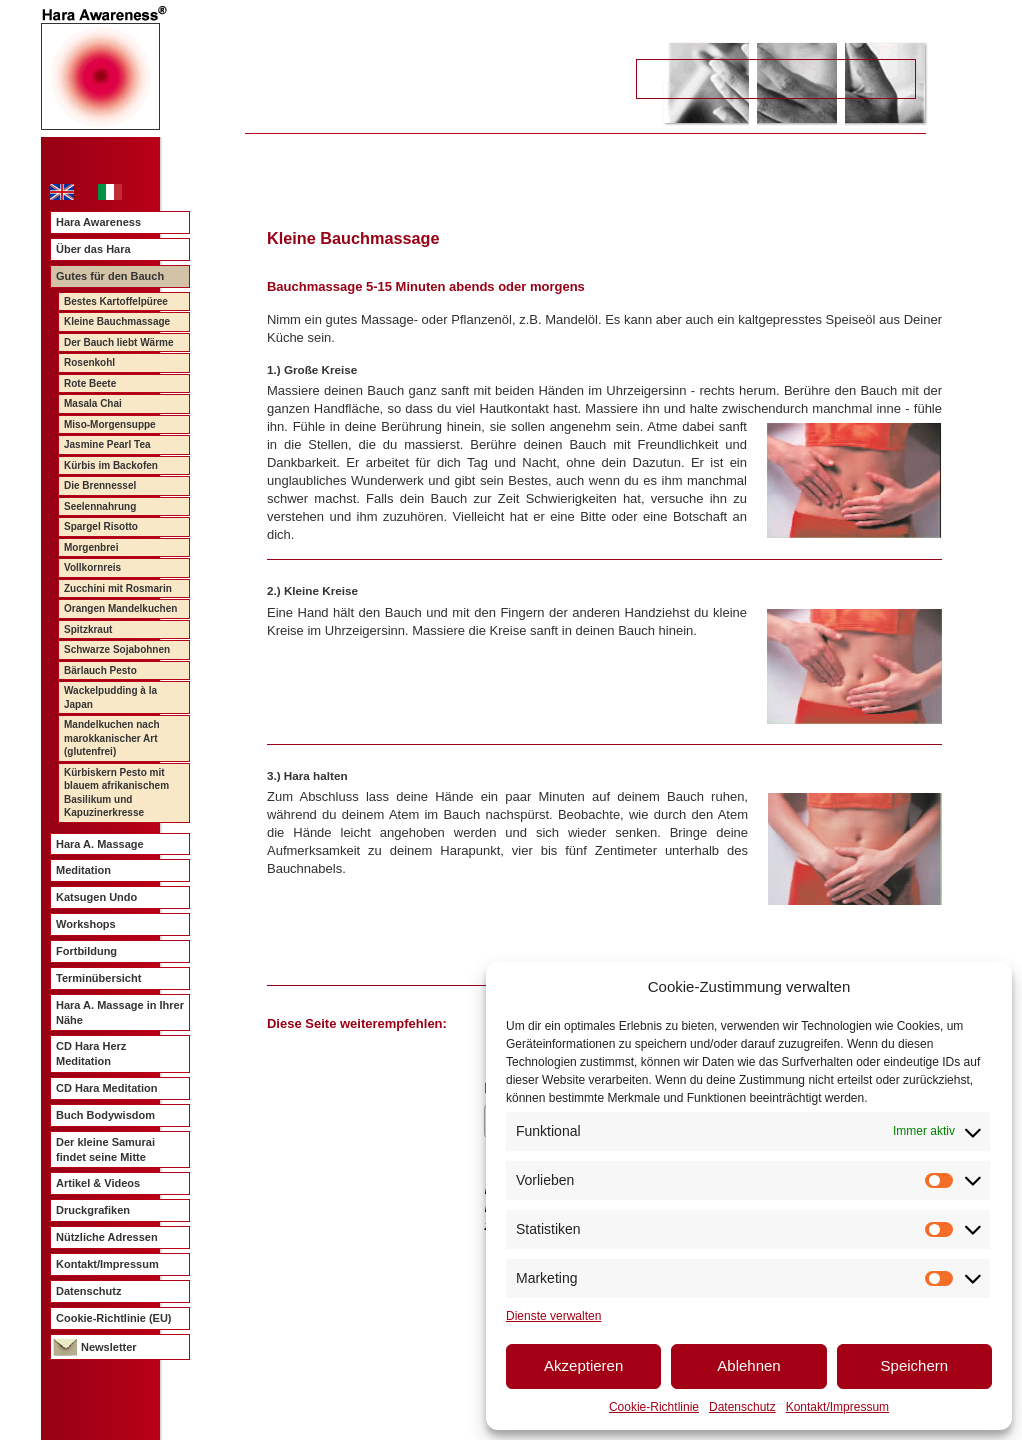  What do you see at coordinates (91, 1053) in the screenshot?
I see `CD Hara Herz Meditation` at bounding box center [91, 1053].